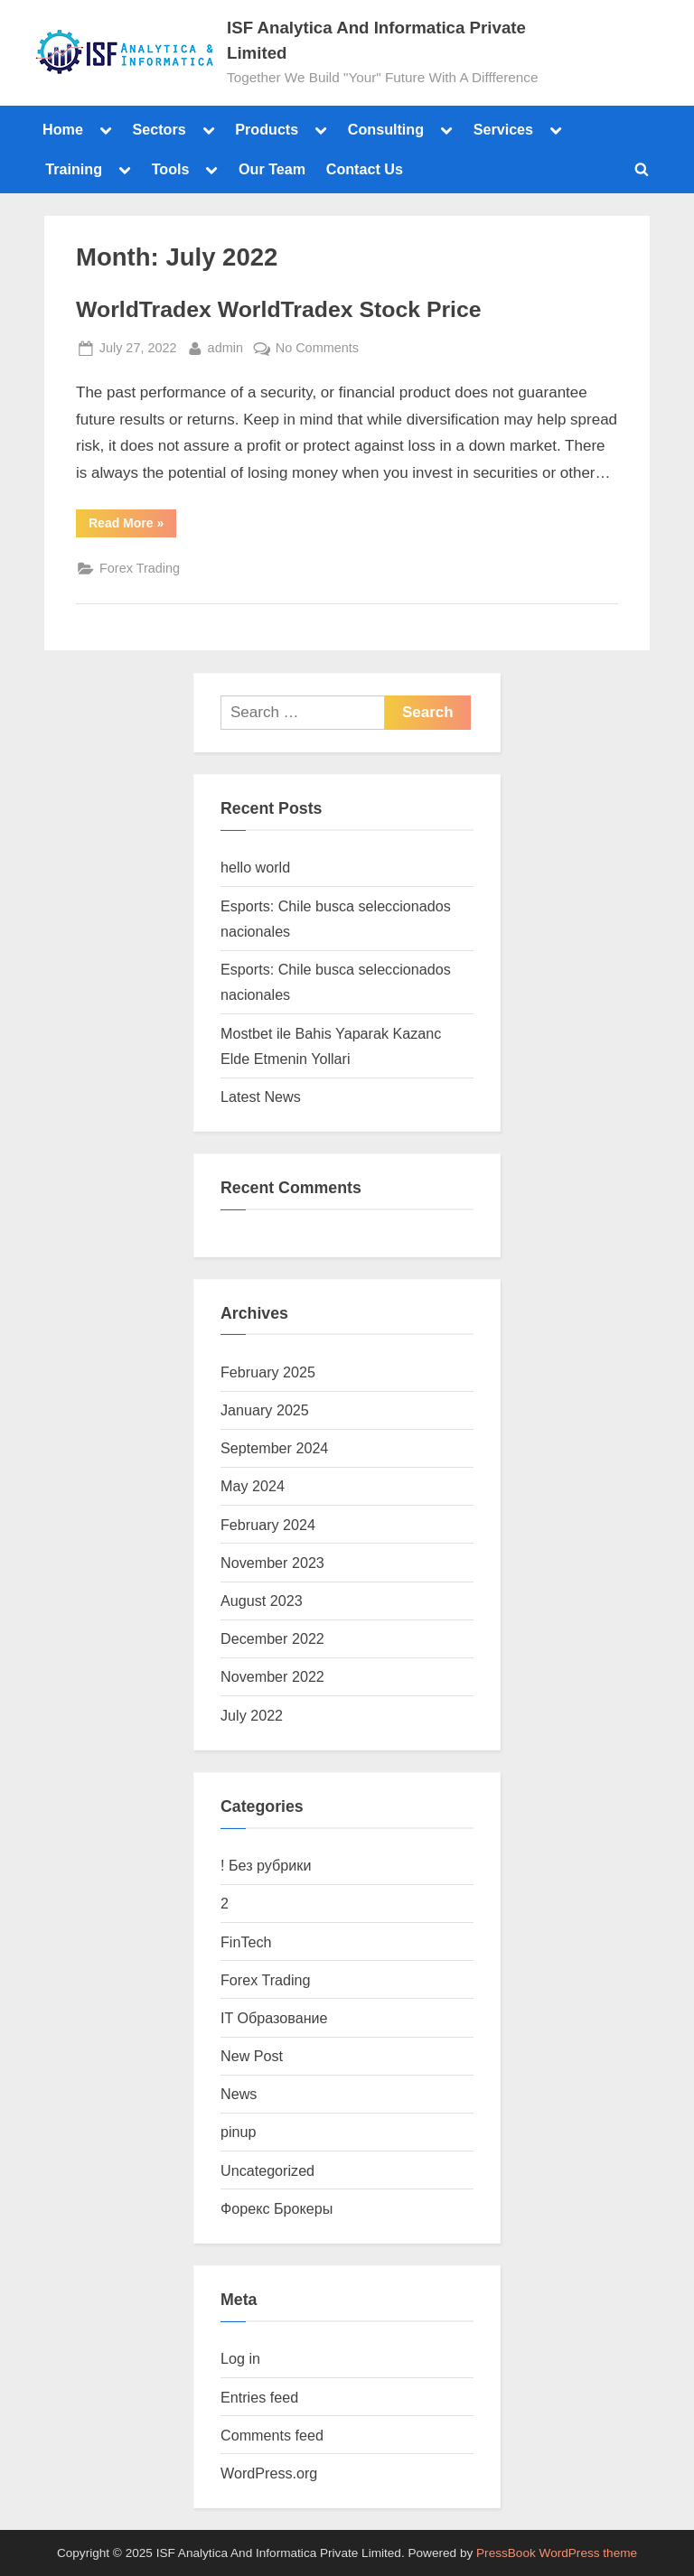 The image size is (694, 2576). What do you see at coordinates (272, 169) in the screenshot?
I see `Our Team` at bounding box center [272, 169].